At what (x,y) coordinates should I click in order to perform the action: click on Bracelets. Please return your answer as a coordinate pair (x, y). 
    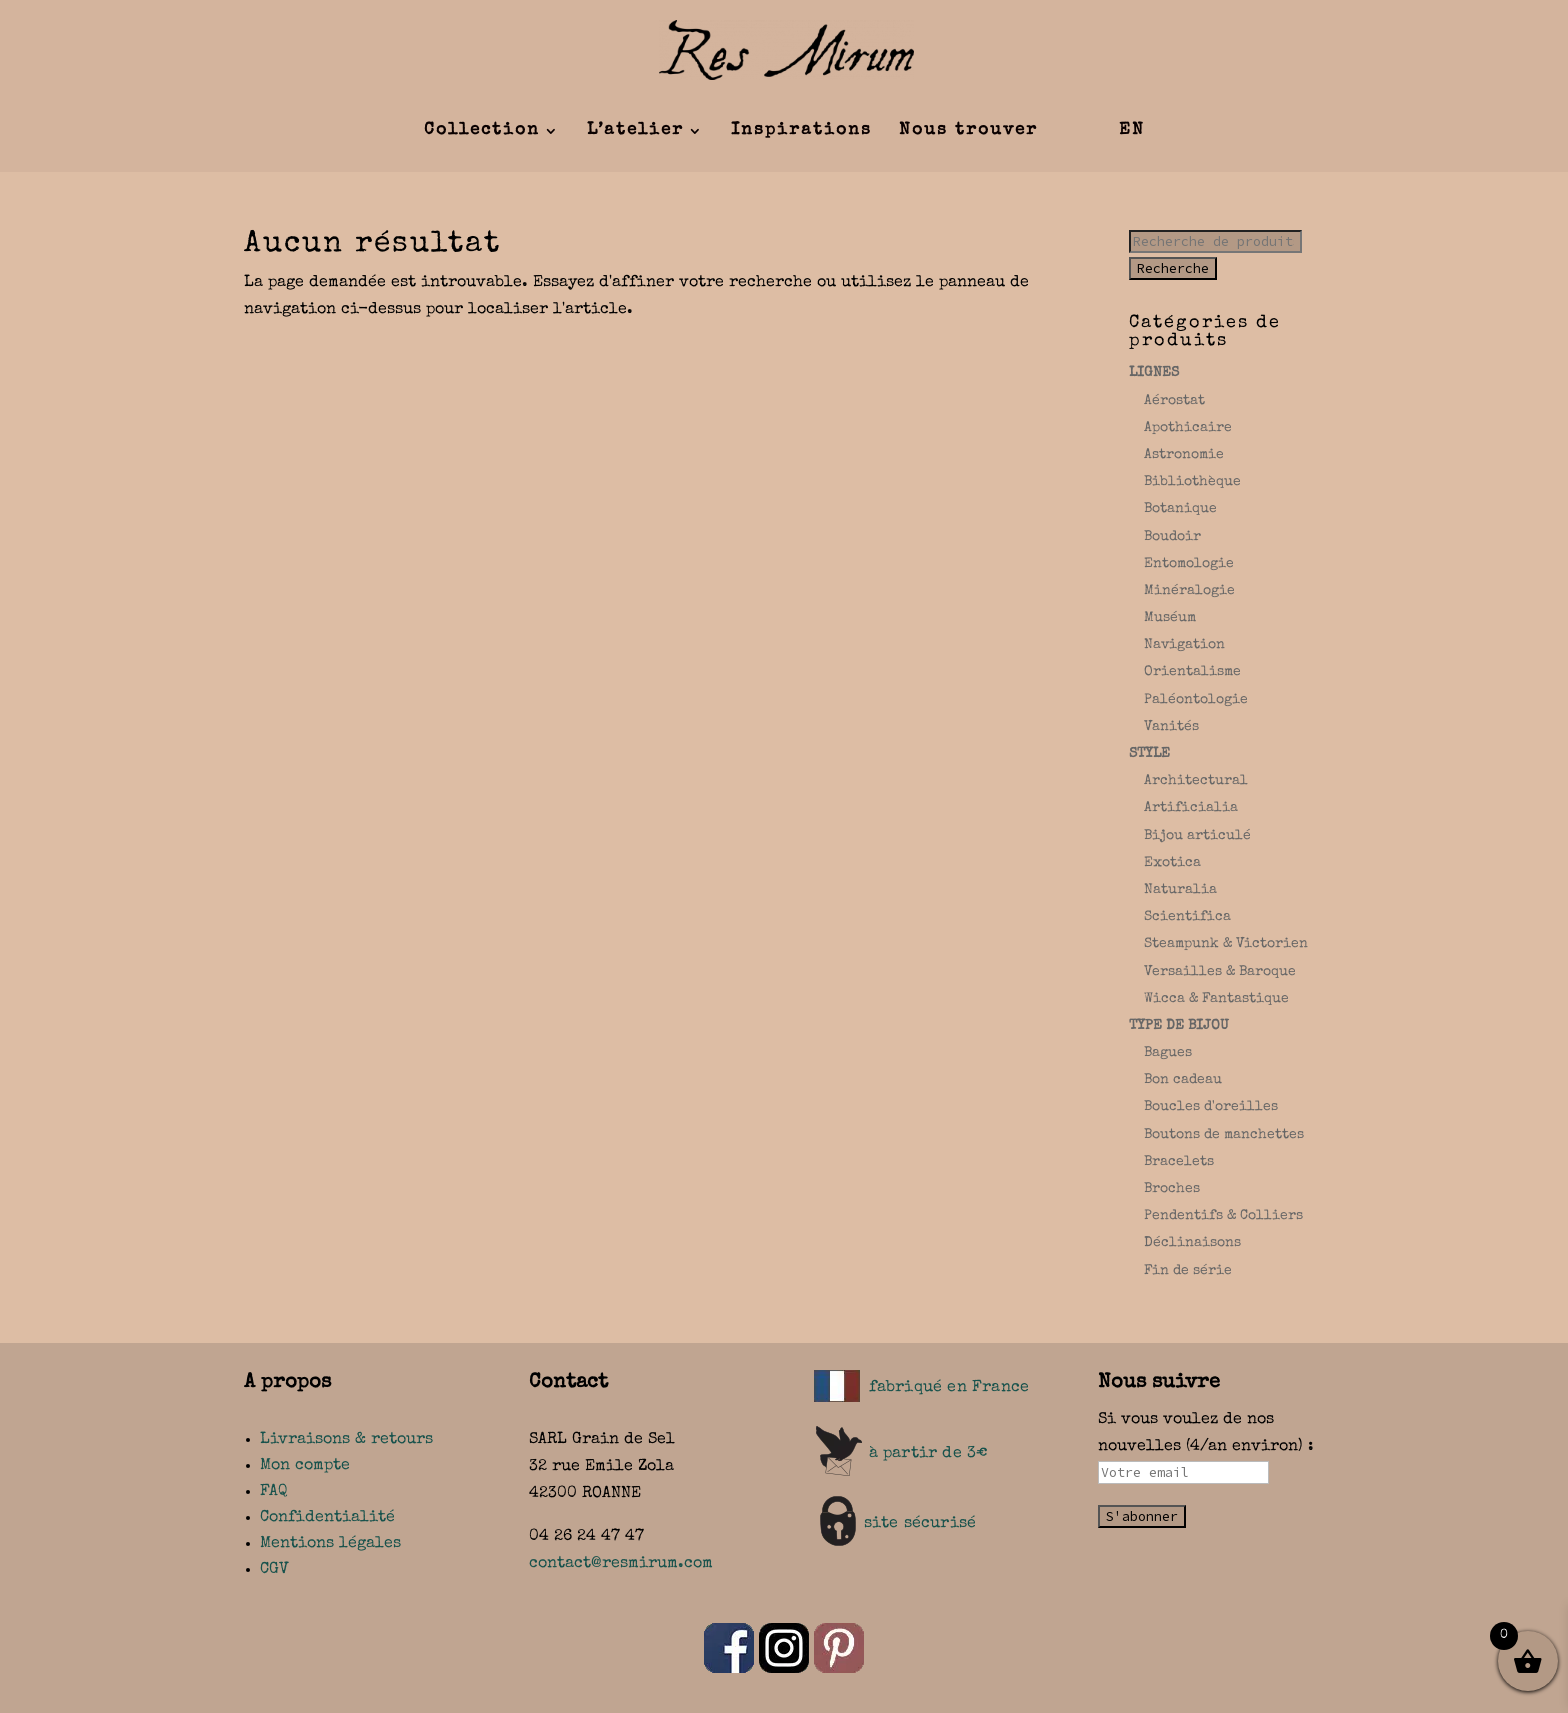
    Looking at the image, I should click on (1179, 1162).